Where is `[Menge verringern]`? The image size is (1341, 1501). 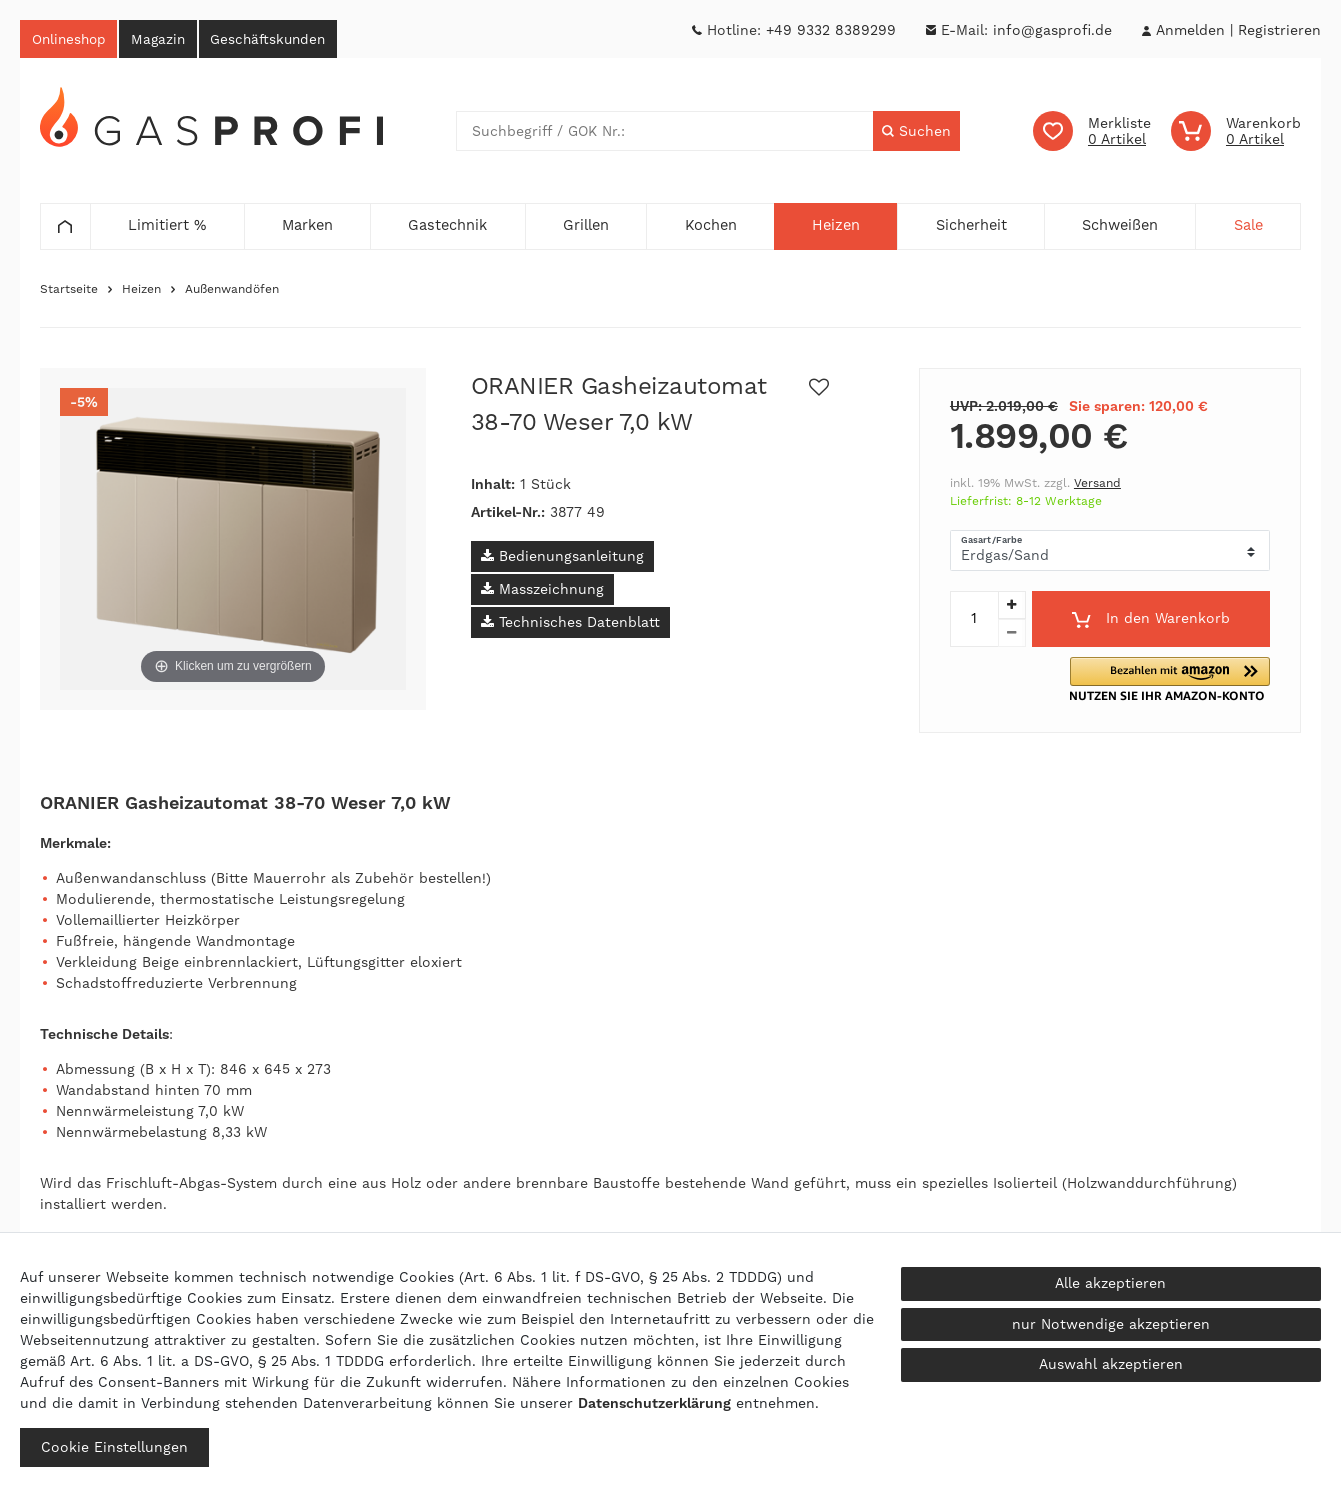 [Menge verringern] is located at coordinates (1012, 636).